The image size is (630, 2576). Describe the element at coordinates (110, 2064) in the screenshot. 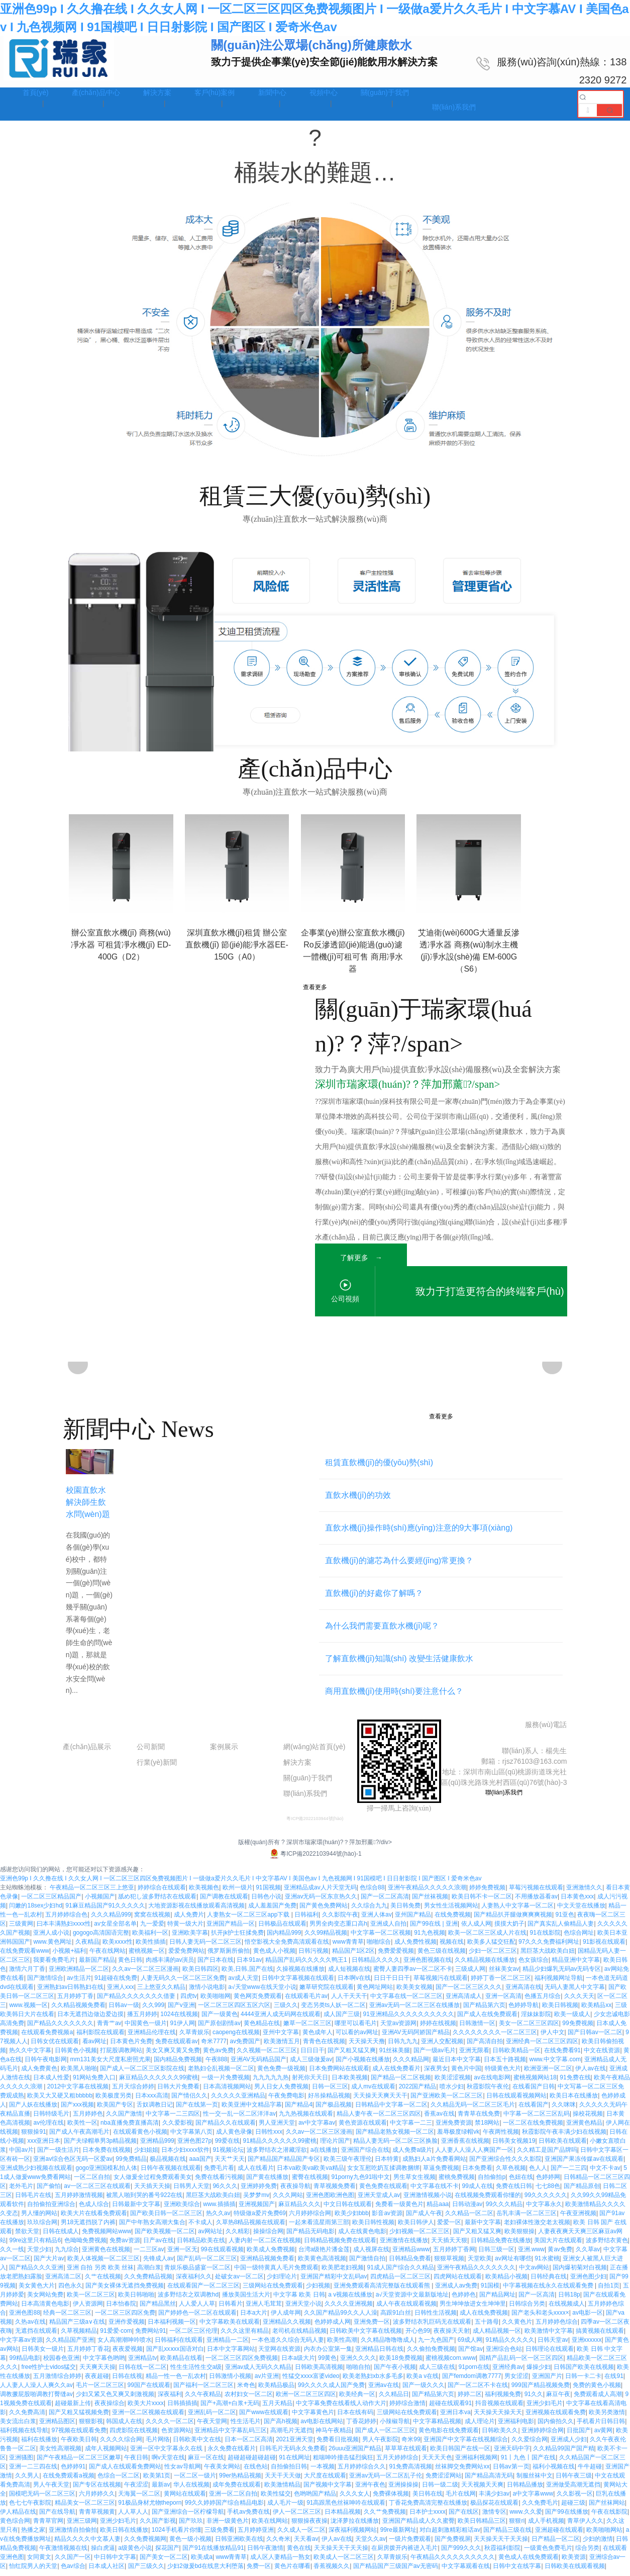

I see `mm131美女大尺度私密照尤果` at that location.